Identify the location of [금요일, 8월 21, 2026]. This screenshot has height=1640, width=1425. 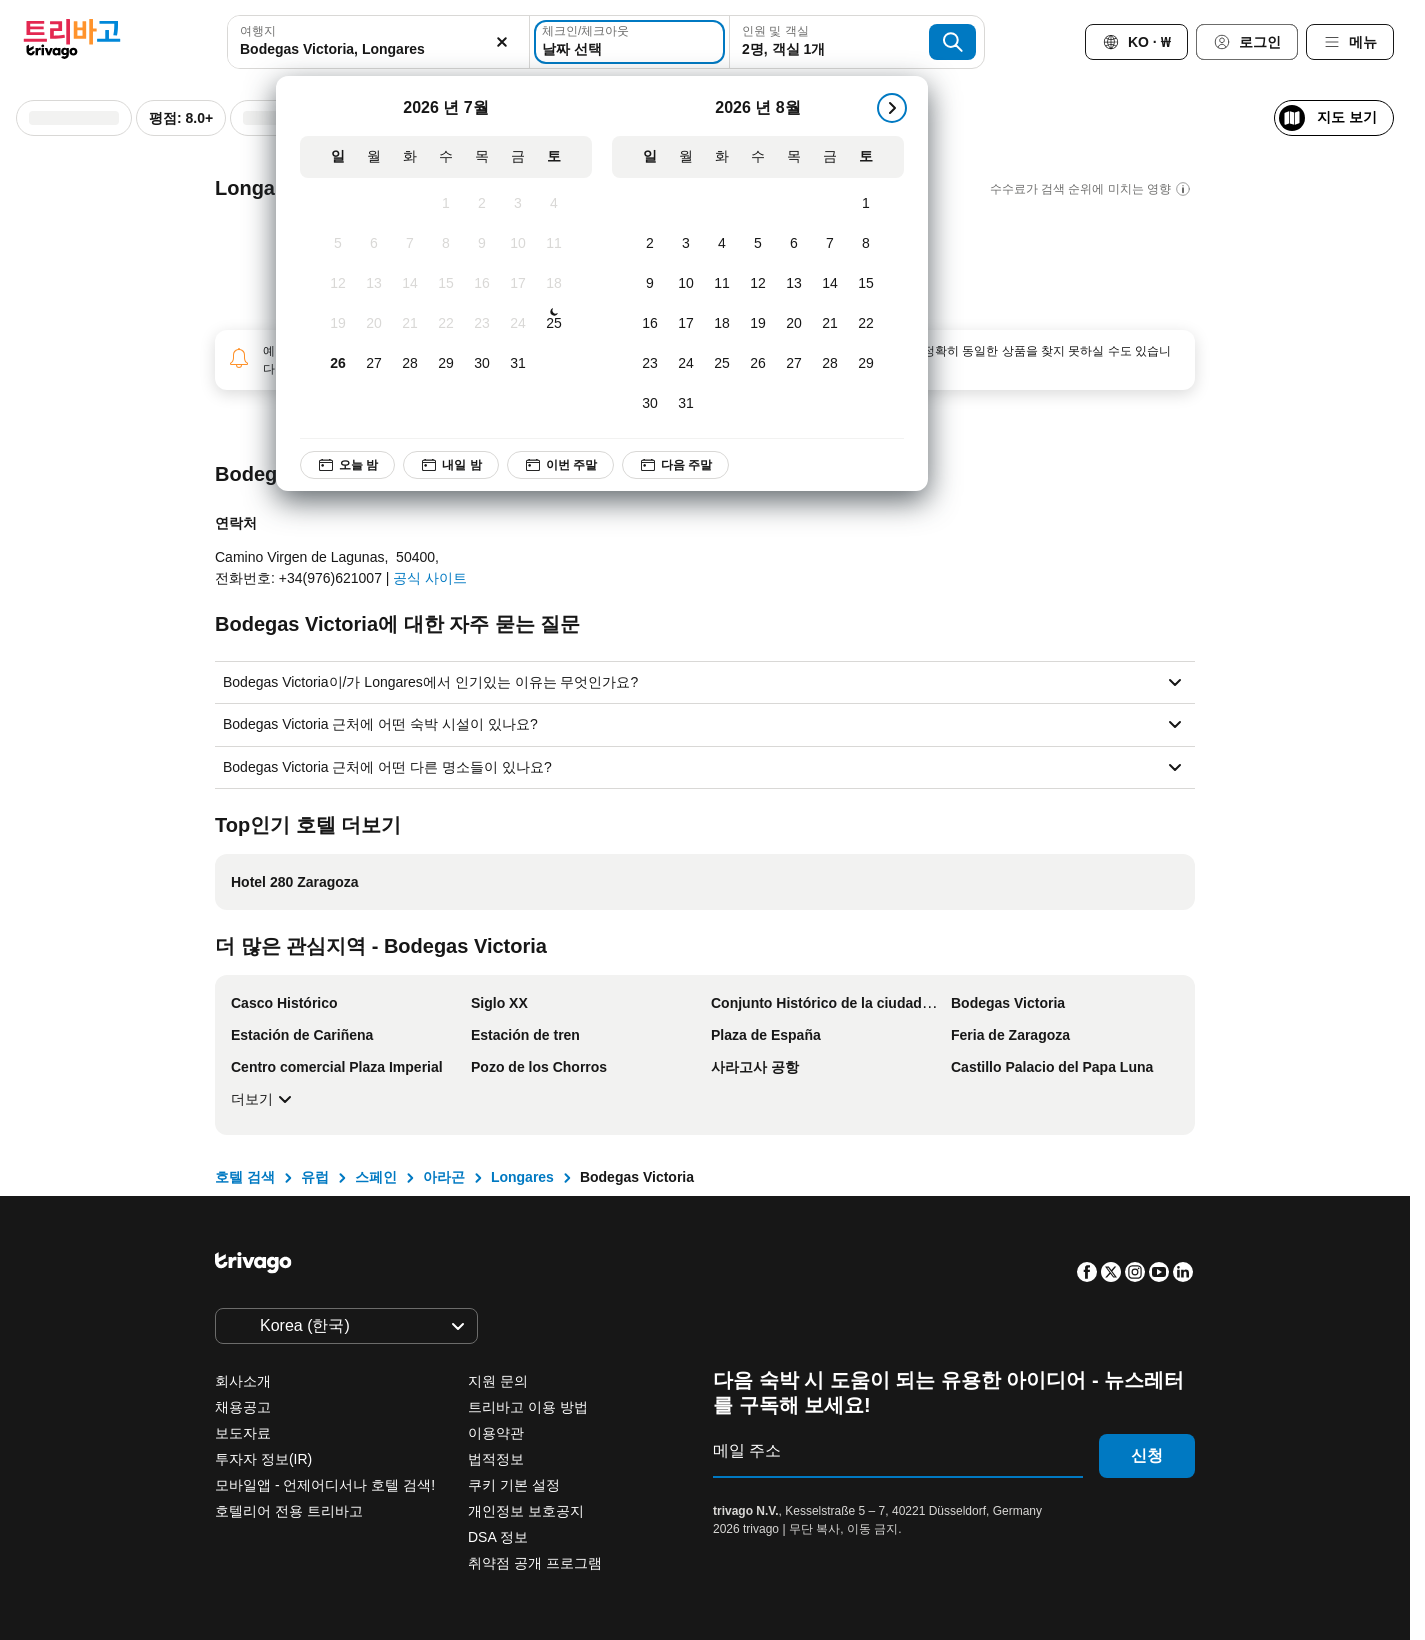
(830, 324).